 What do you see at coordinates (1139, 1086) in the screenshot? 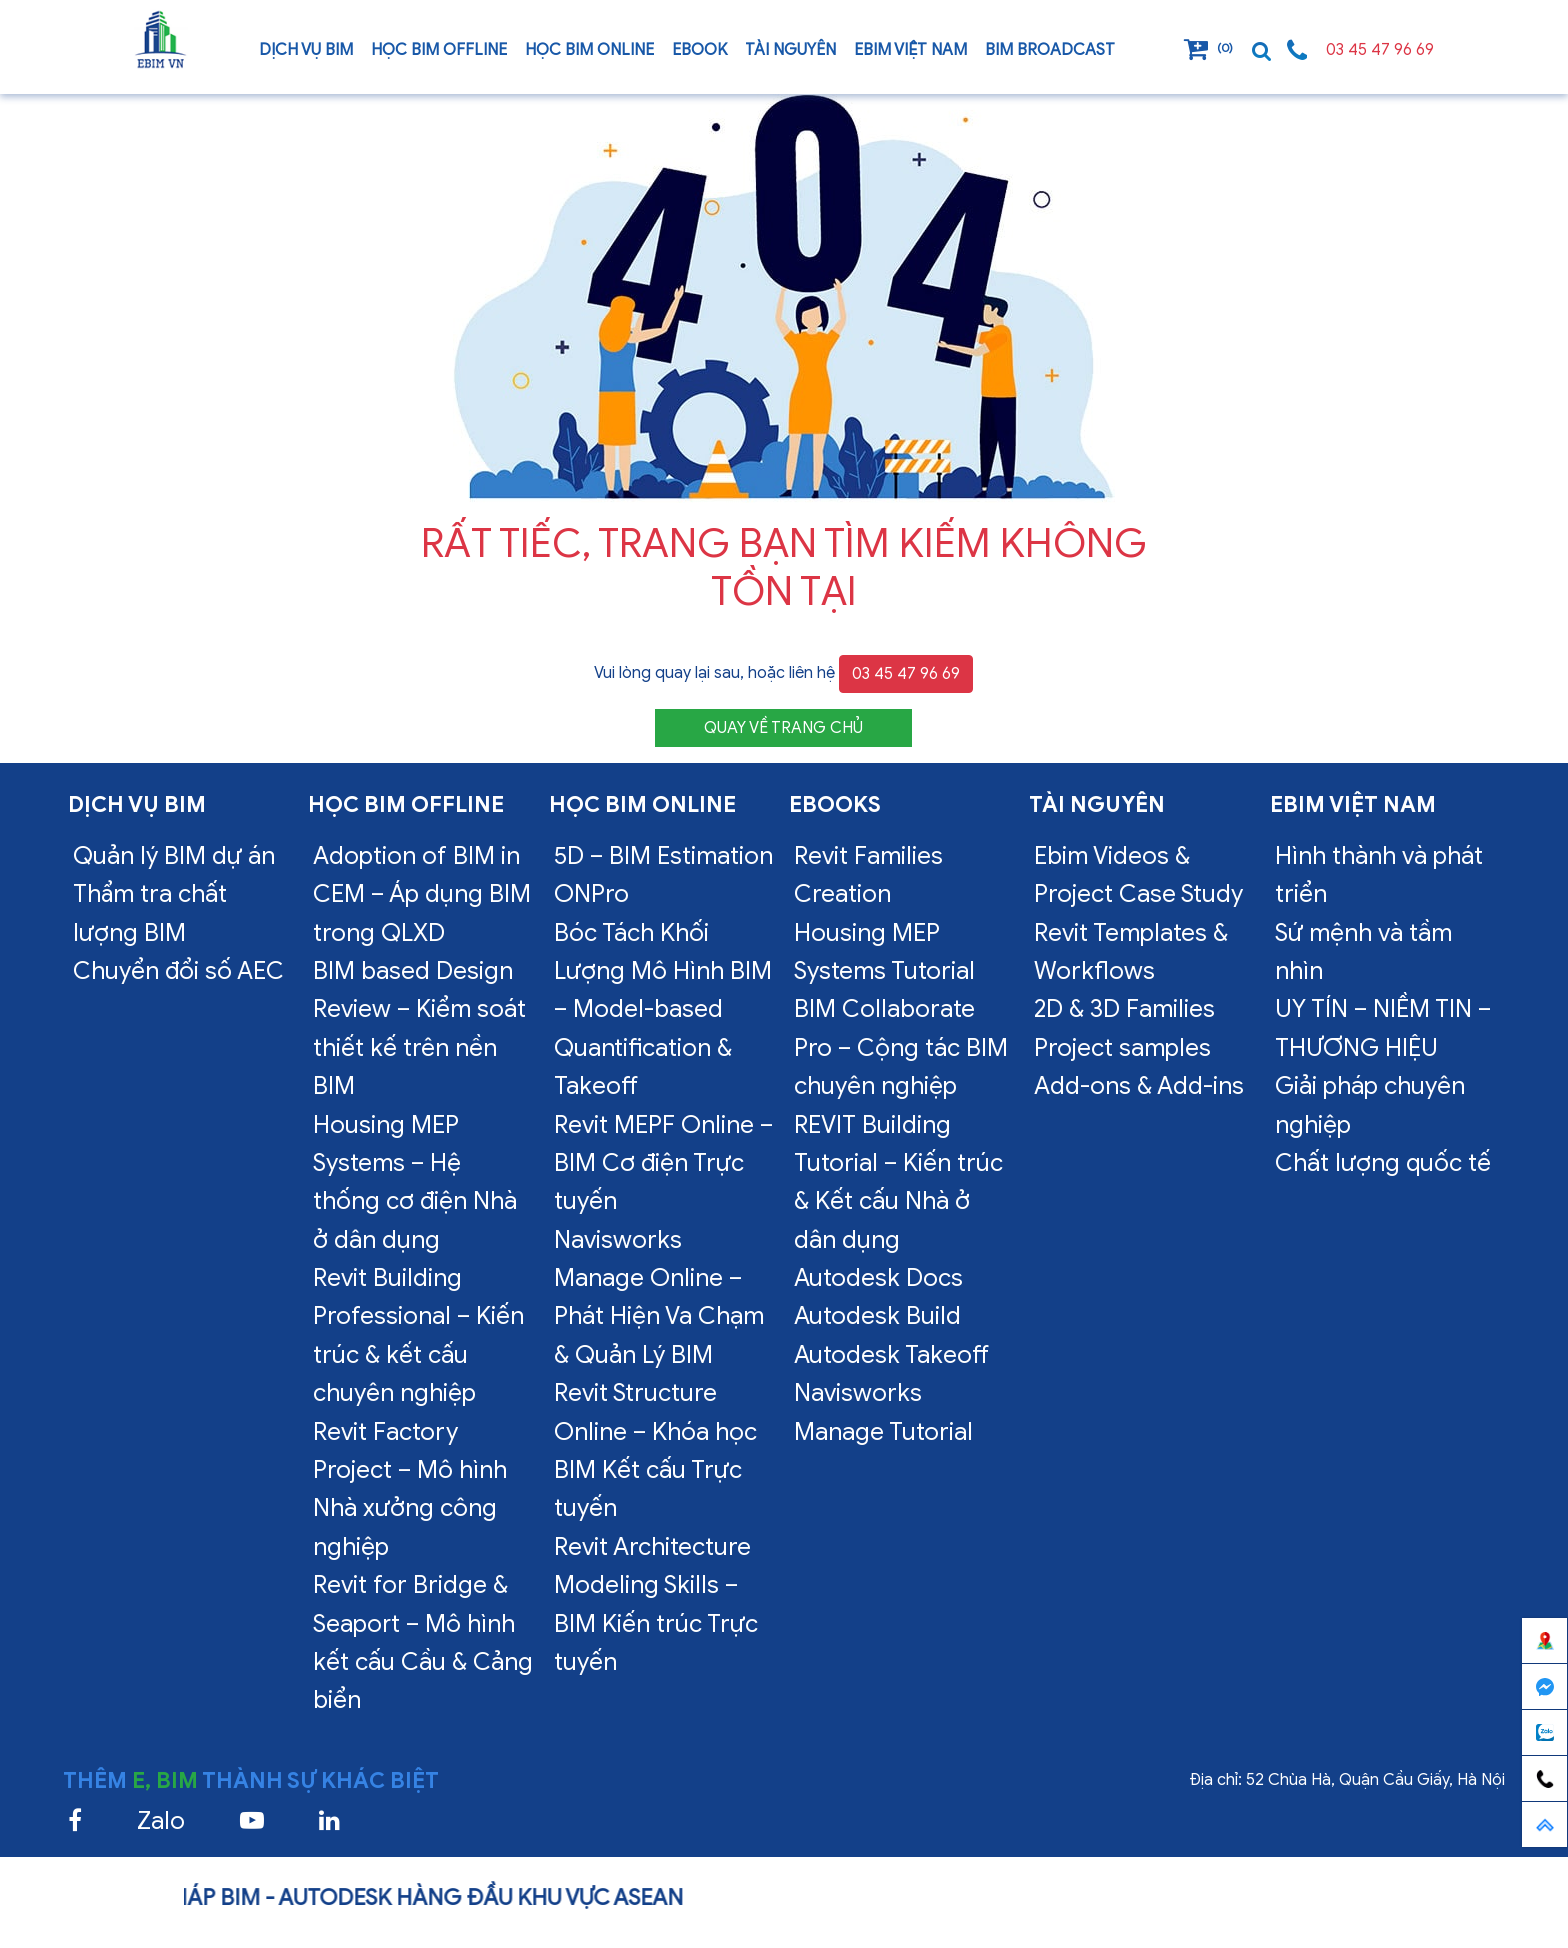
I see `Add-ons & Add-ins` at bounding box center [1139, 1086].